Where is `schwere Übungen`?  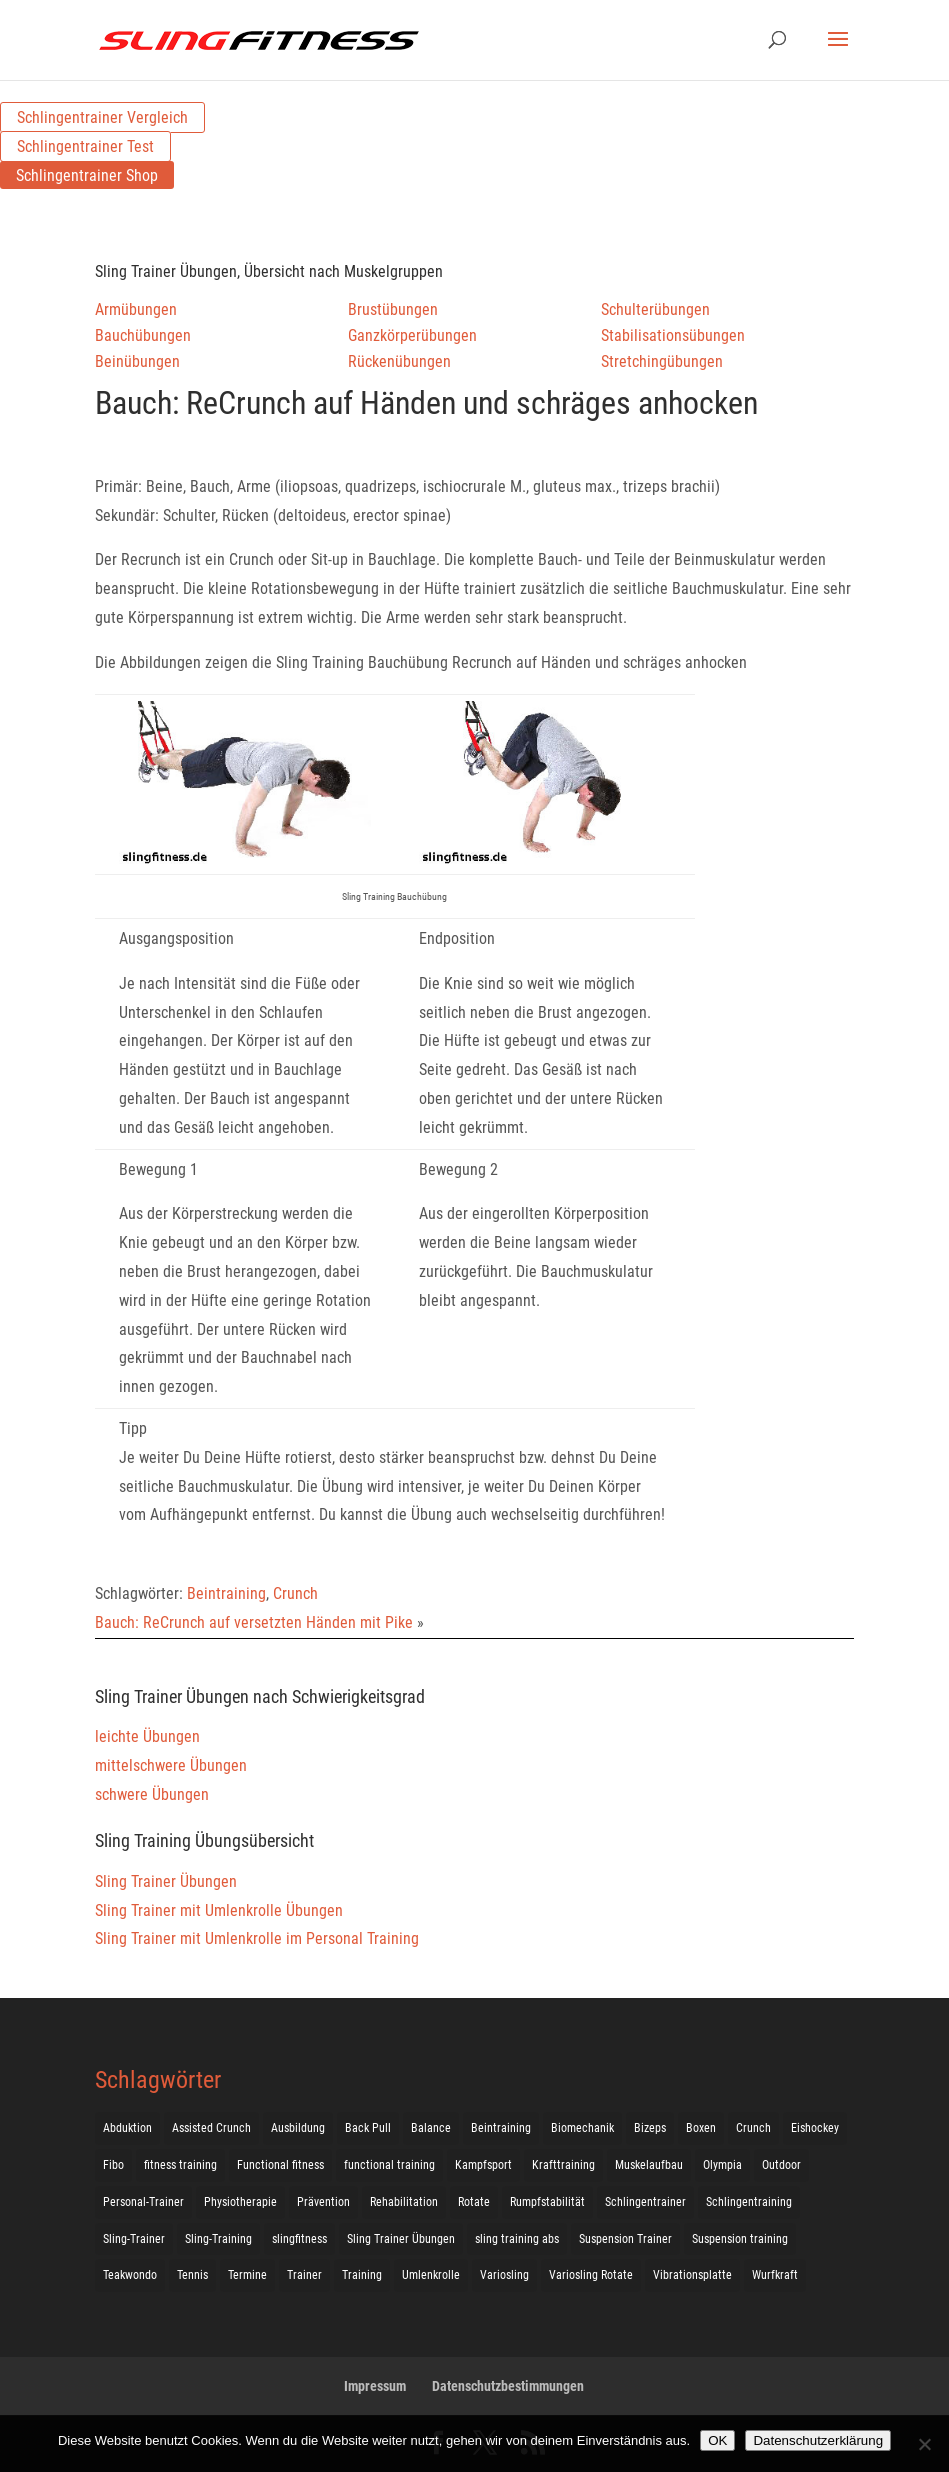 schwere Übungen is located at coordinates (152, 1794).